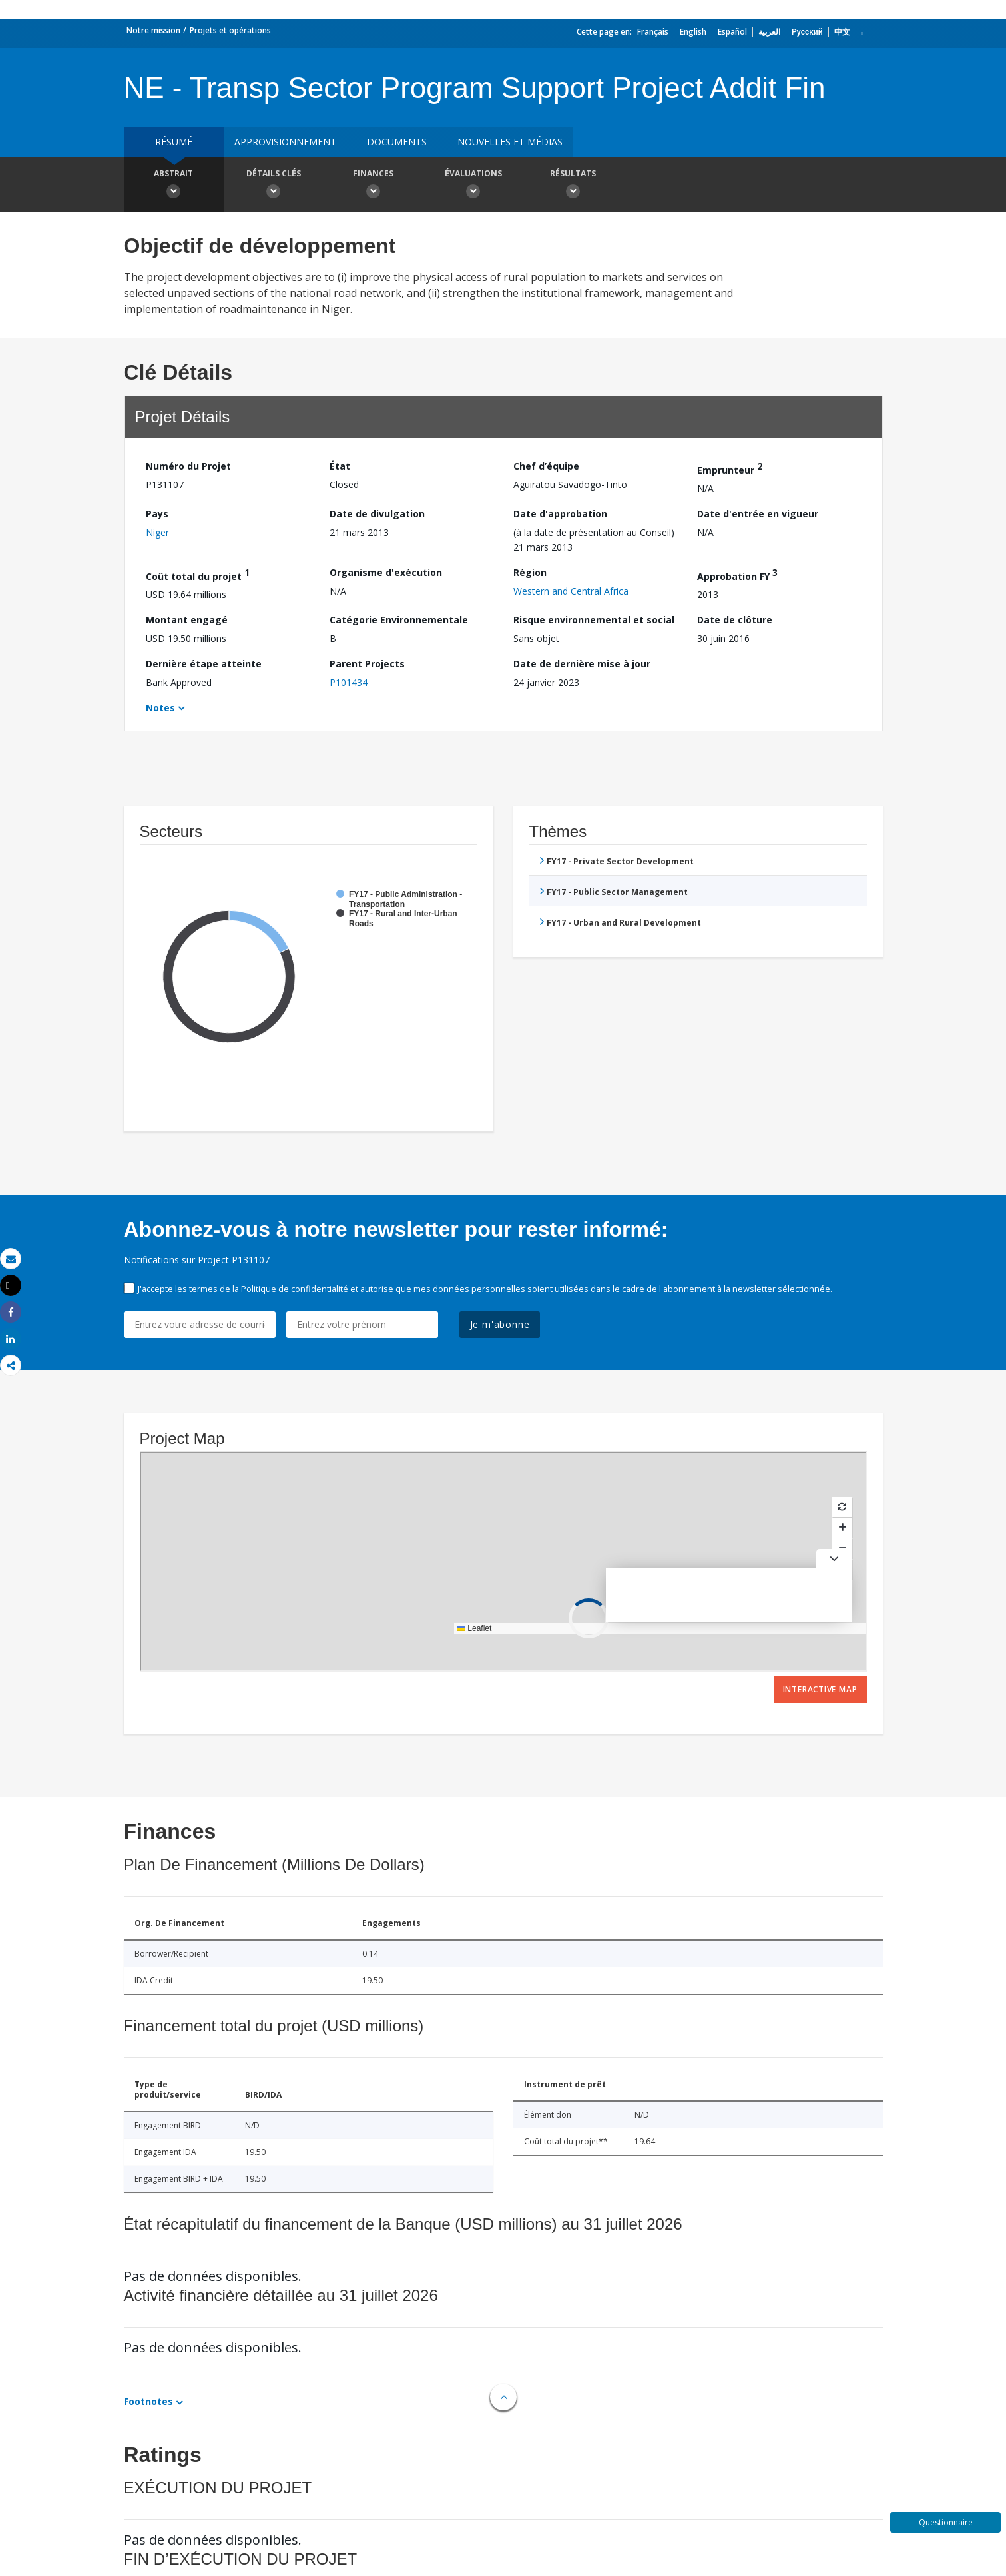  I want to click on Questionnaire, so click(946, 2522).